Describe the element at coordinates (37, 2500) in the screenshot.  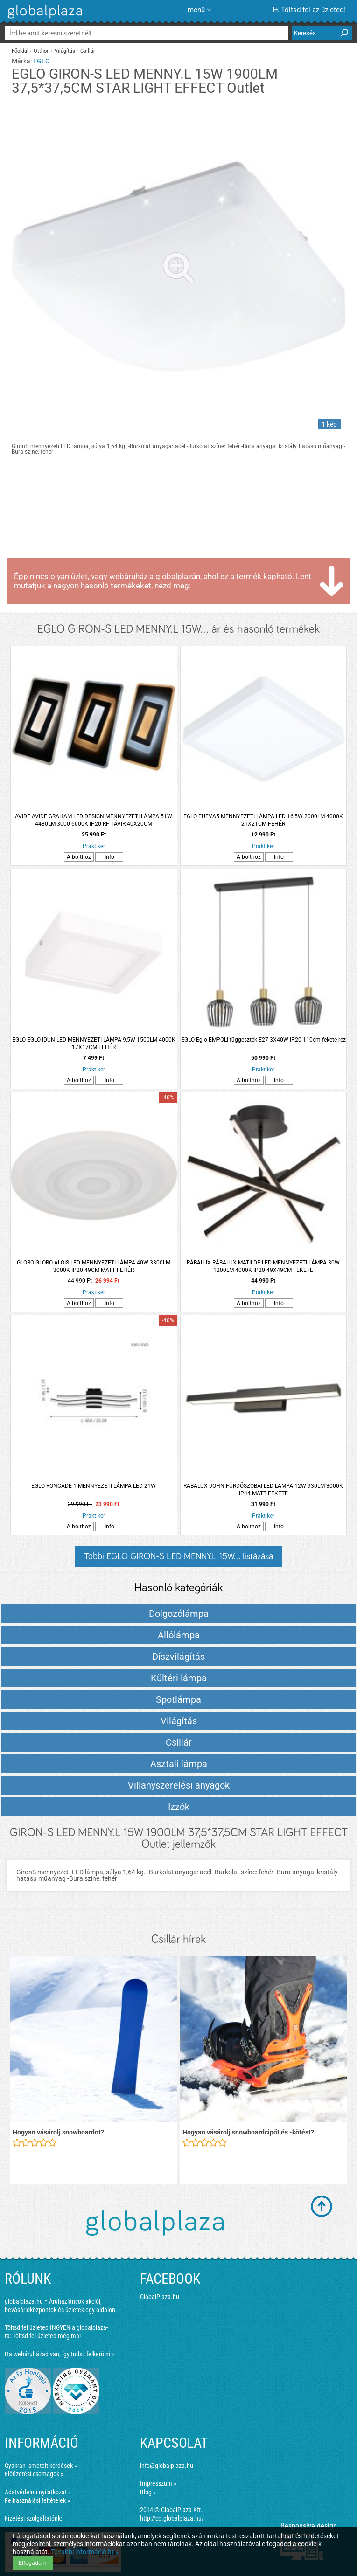
I see `Felhasználási feltételek »` at that location.